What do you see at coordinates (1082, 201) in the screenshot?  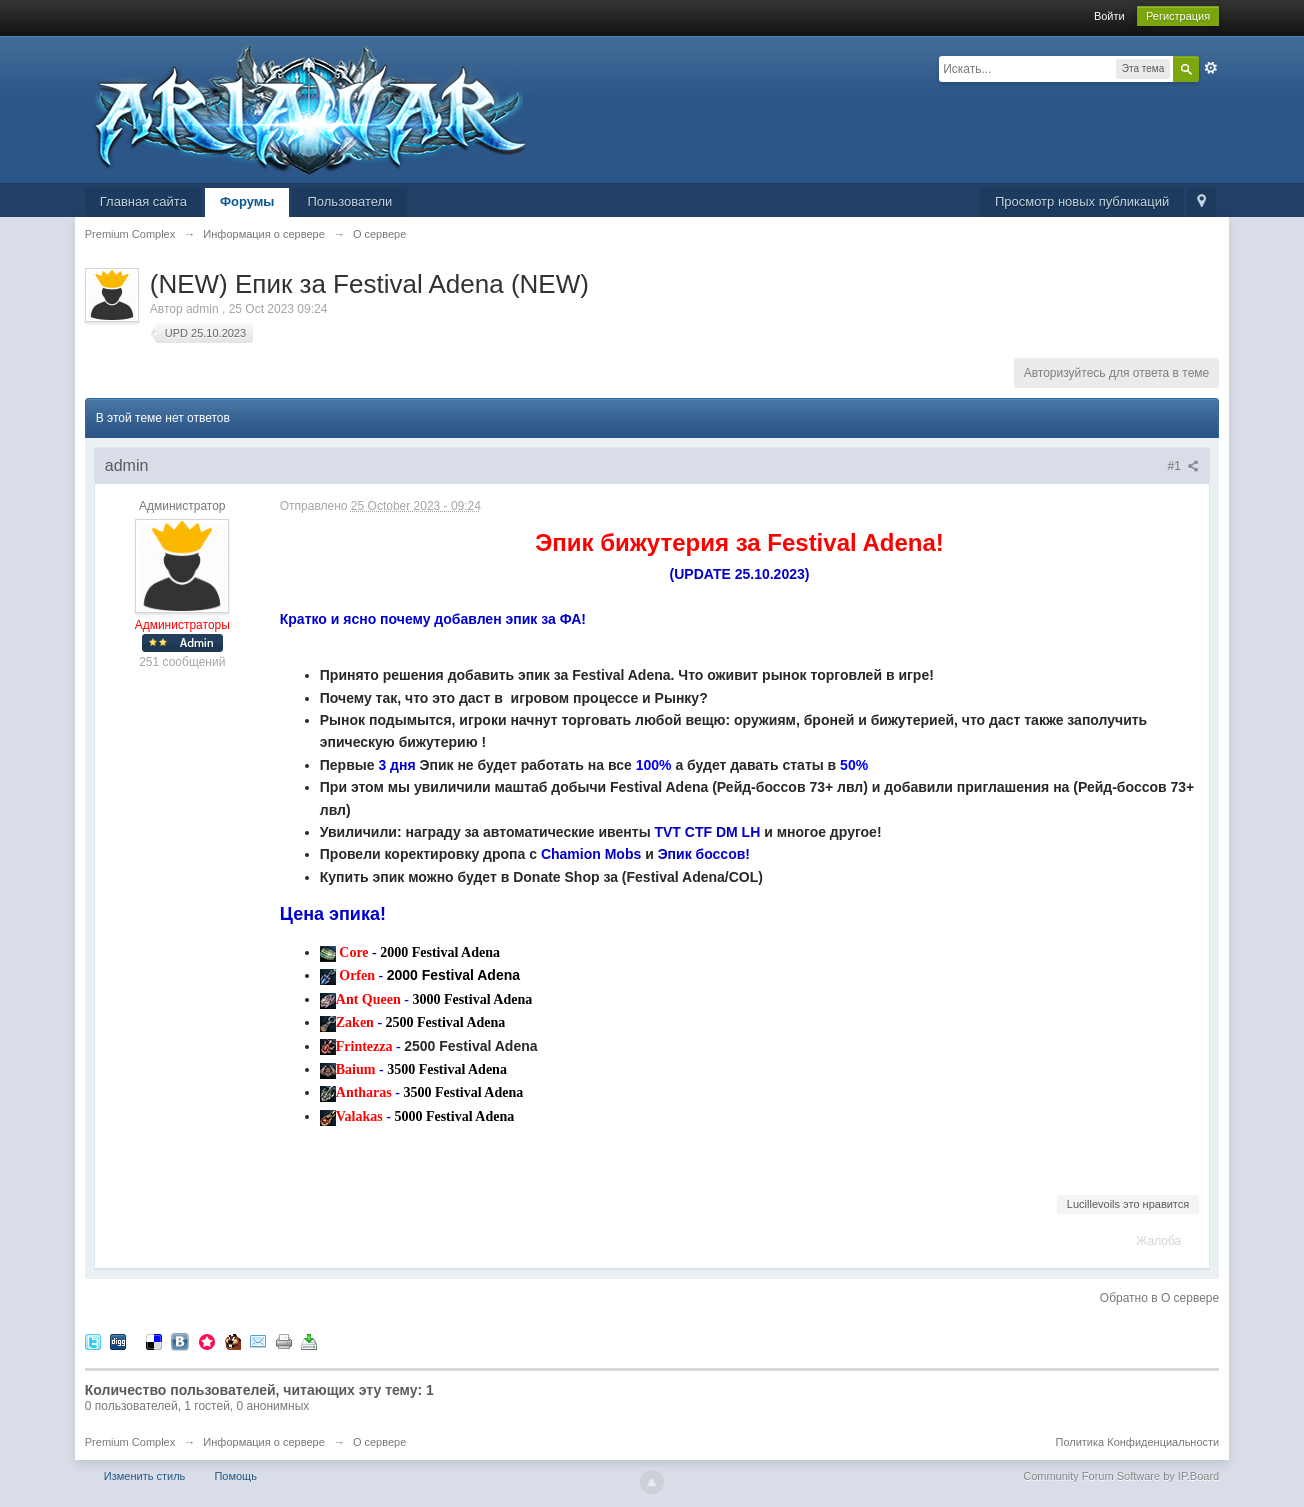 I see `Просмотр новых публикаций` at bounding box center [1082, 201].